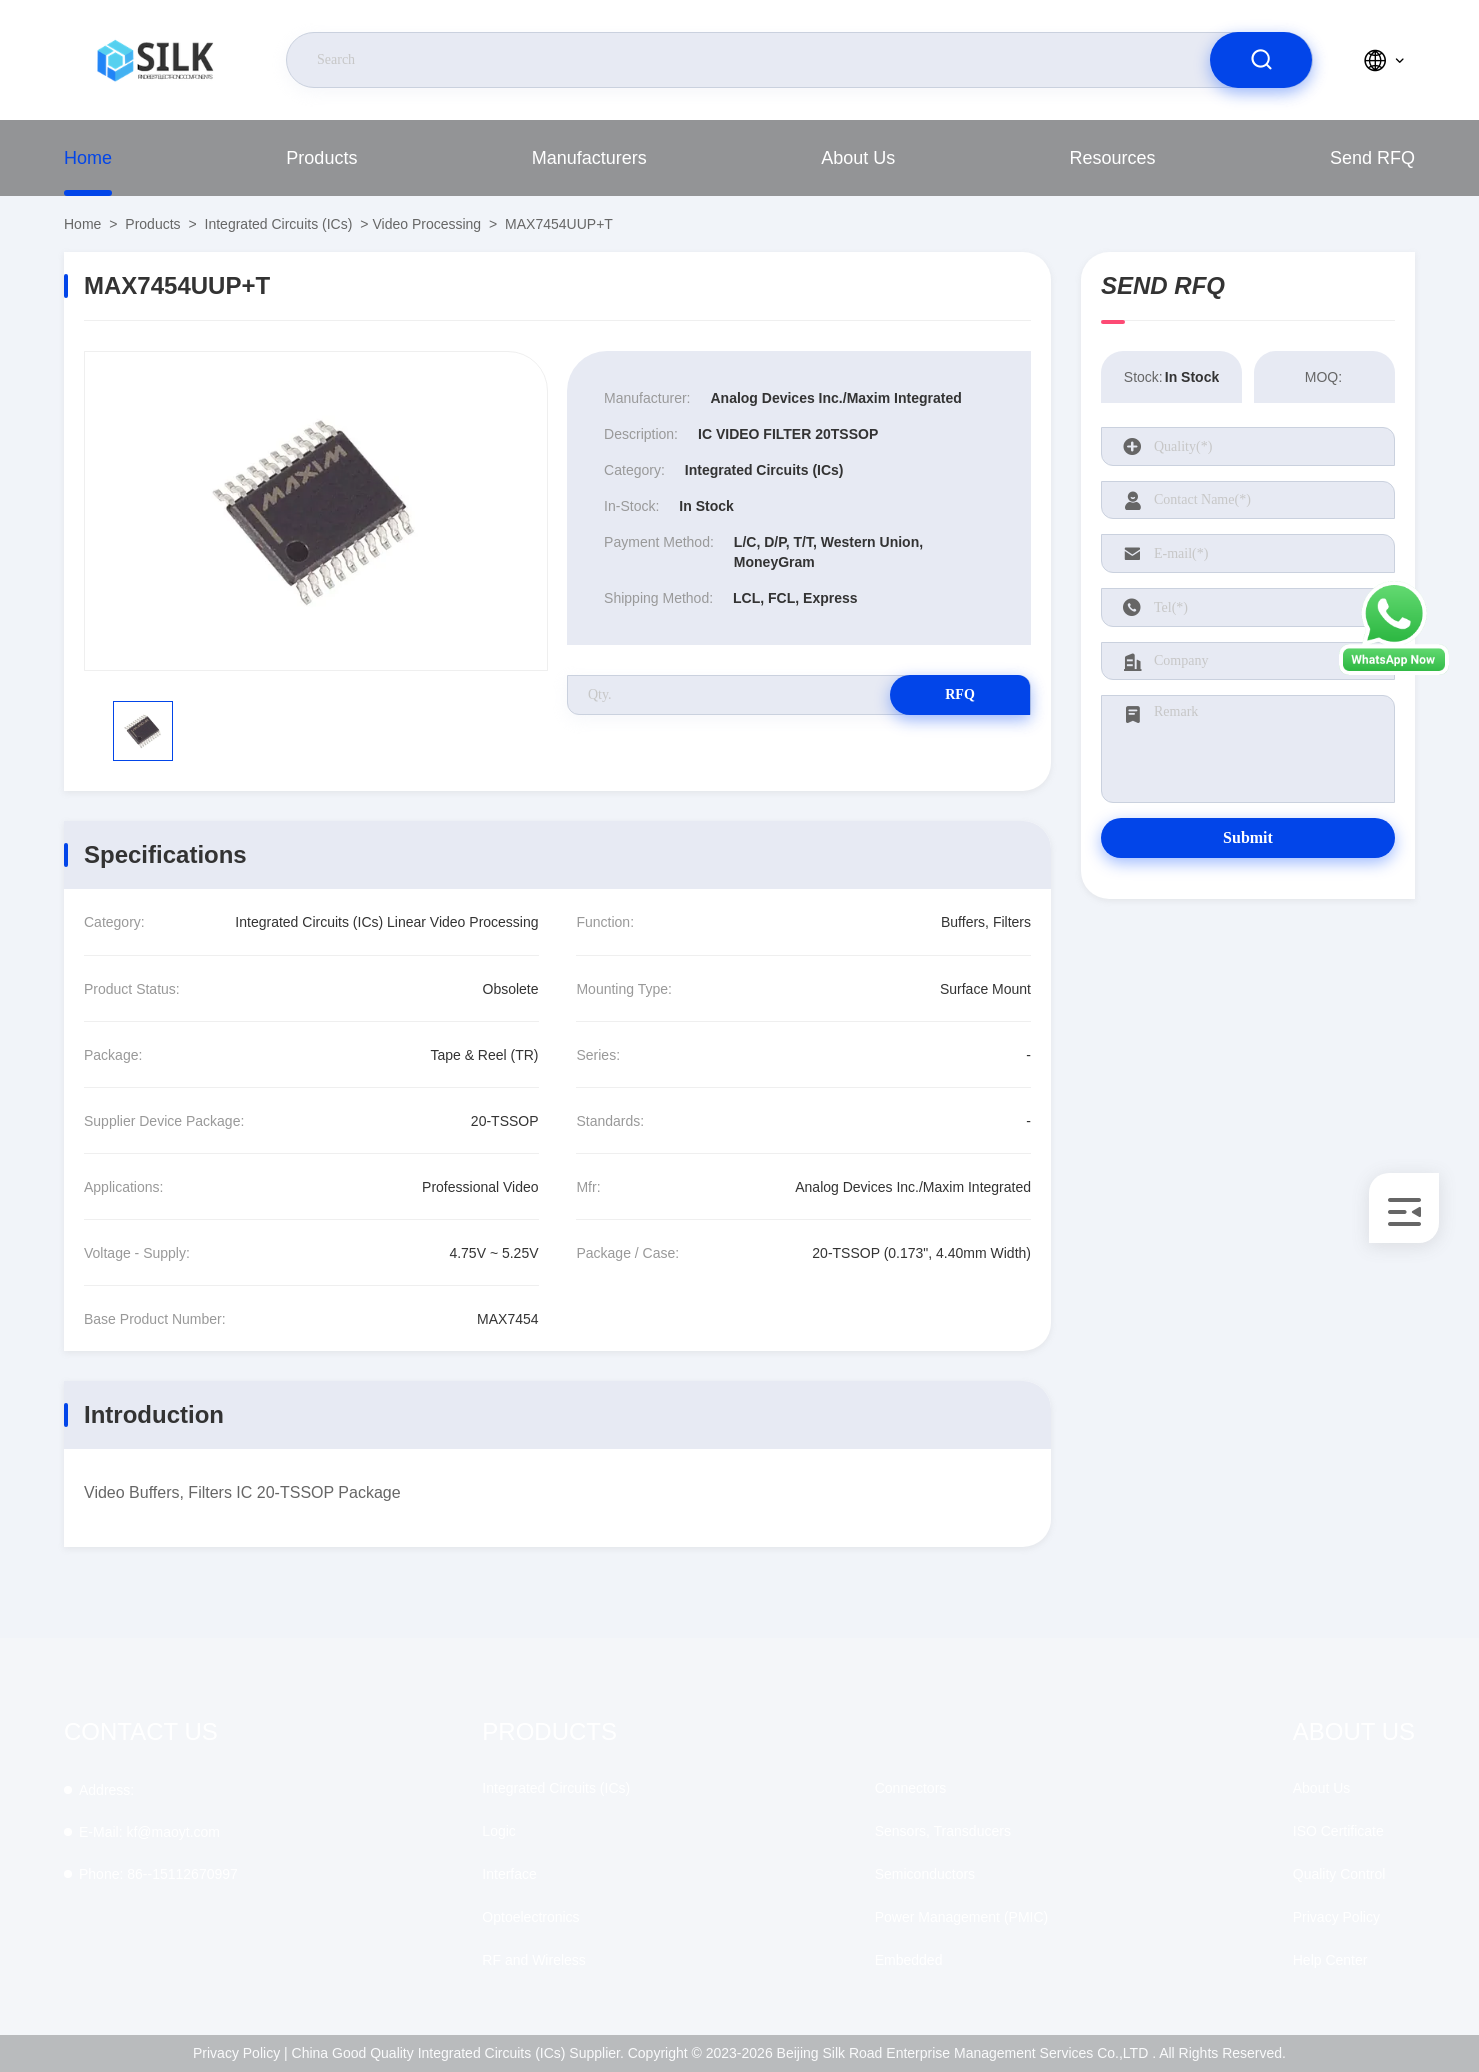  What do you see at coordinates (858, 158) in the screenshot?
I see `About Us` at bounding box center [858, 158].